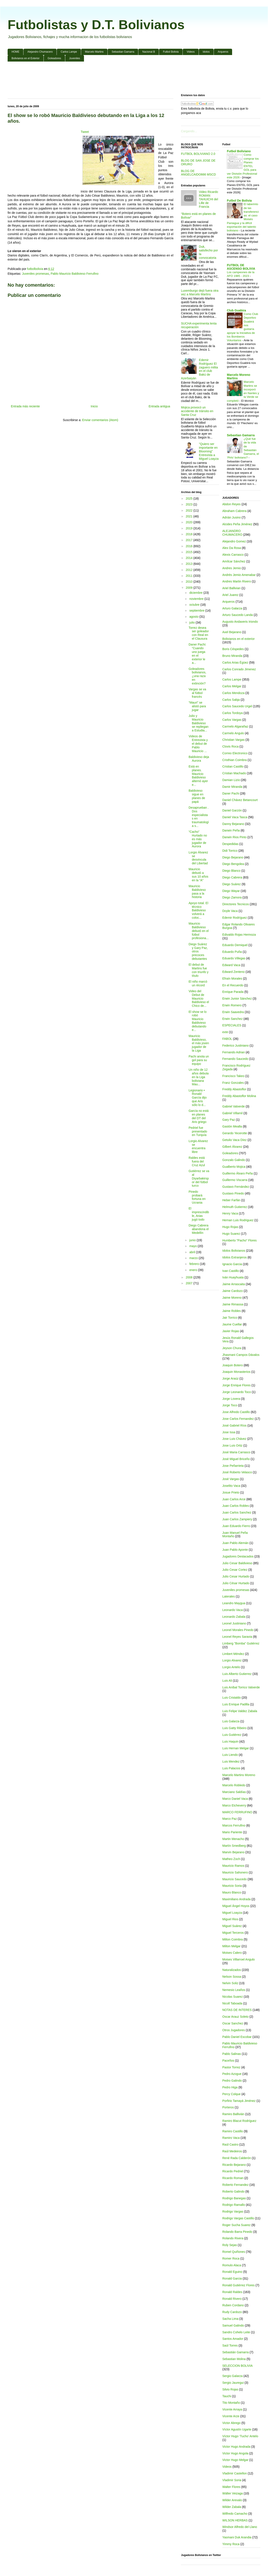 The height and width of the screenshot is (2576, 268). What do you see at coordinates (232, 1445) in the screenshot?
I see `Jose Luis Ortiz` at bounding box center [232, 1445].